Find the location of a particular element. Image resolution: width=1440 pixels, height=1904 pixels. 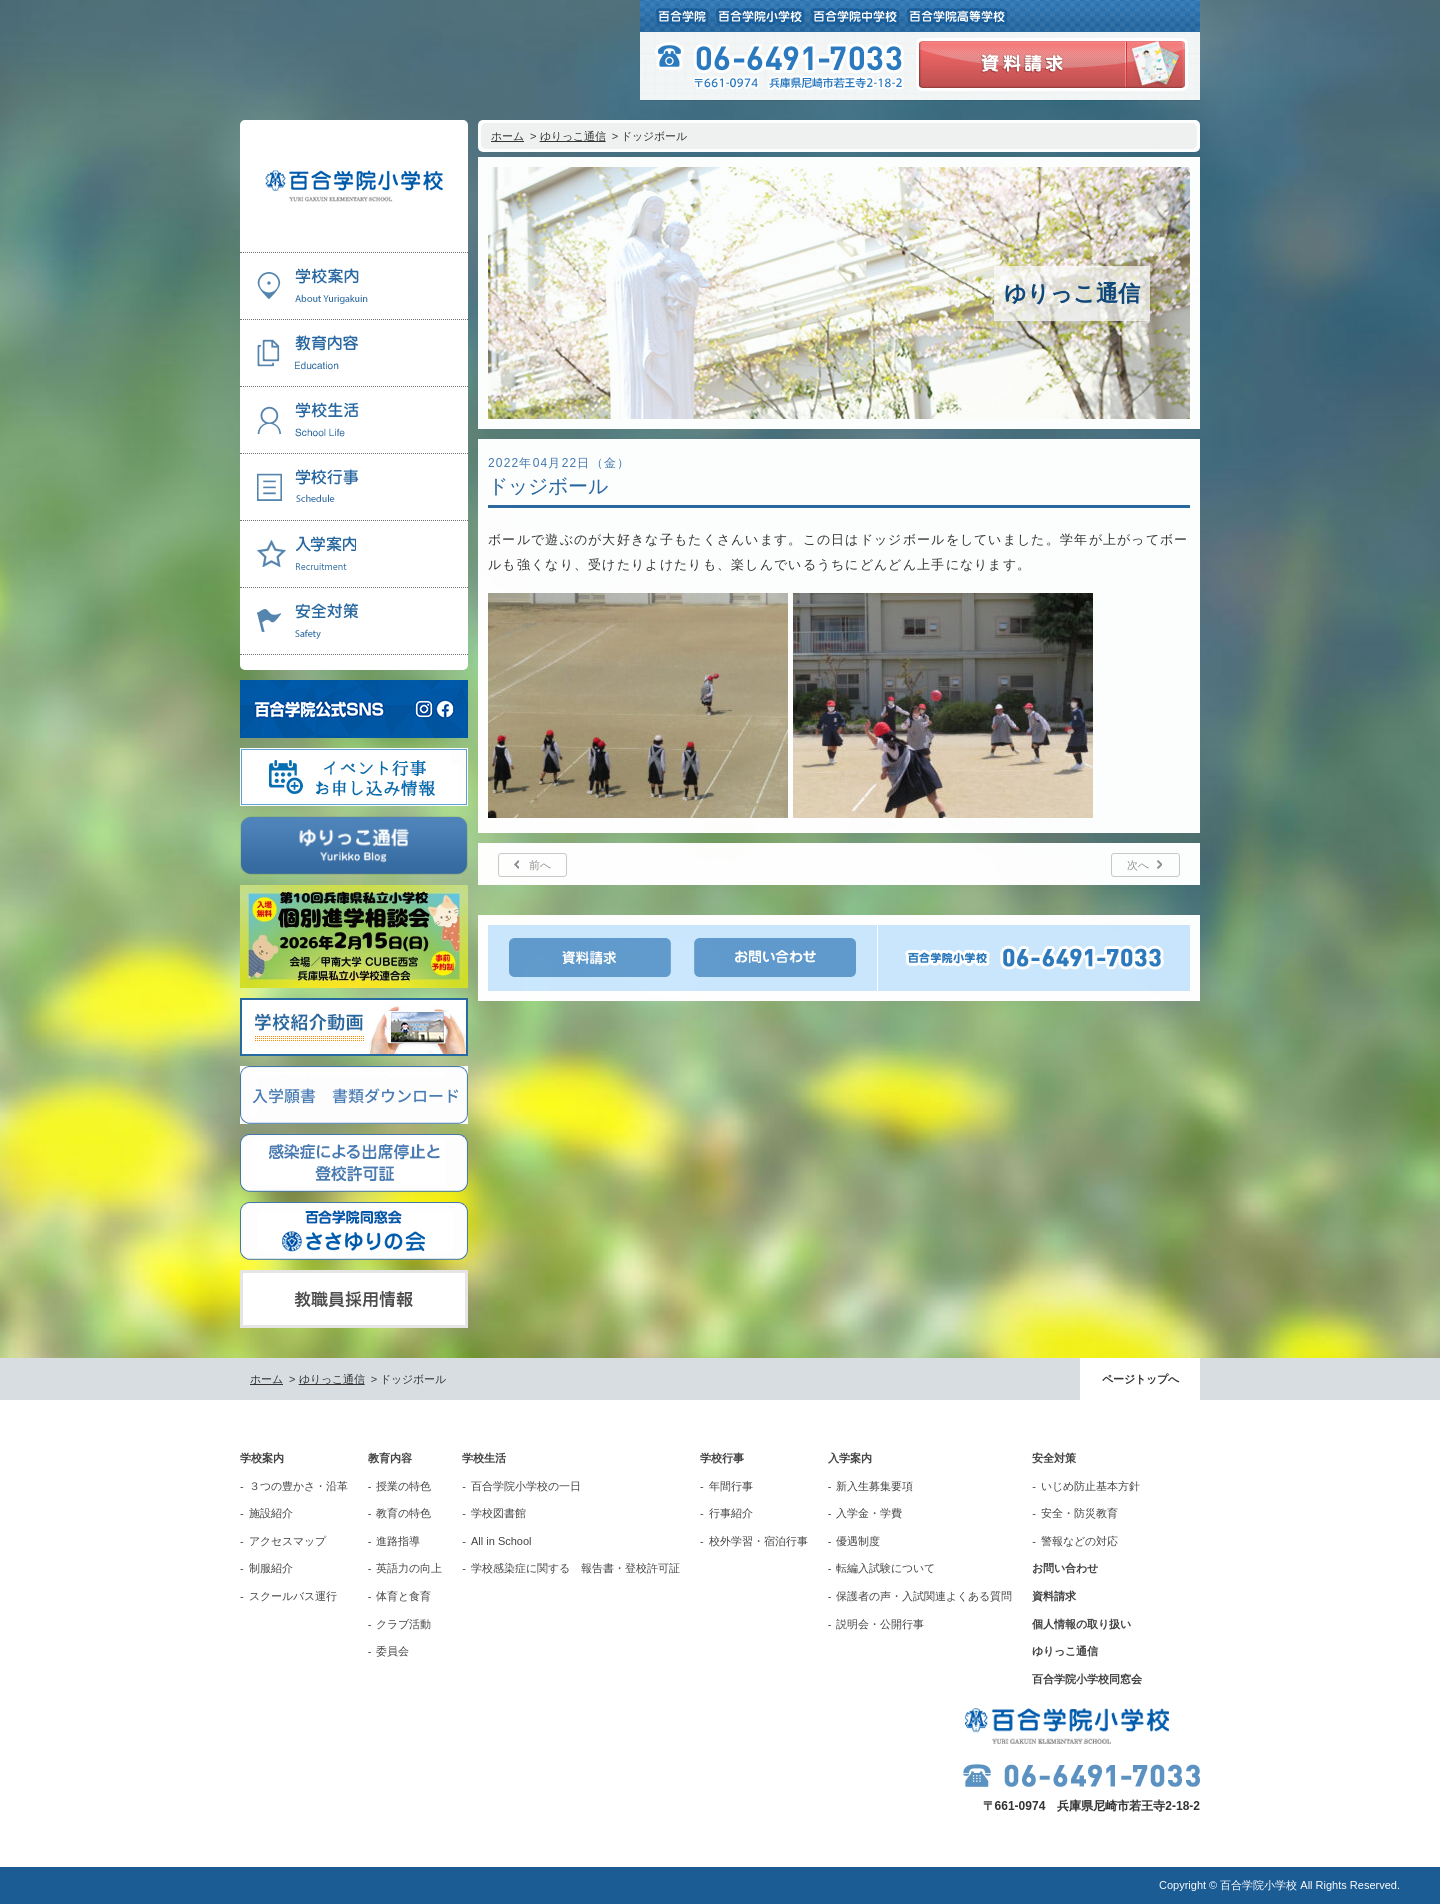

転編入試験について is located at coordinates (885, 1568).